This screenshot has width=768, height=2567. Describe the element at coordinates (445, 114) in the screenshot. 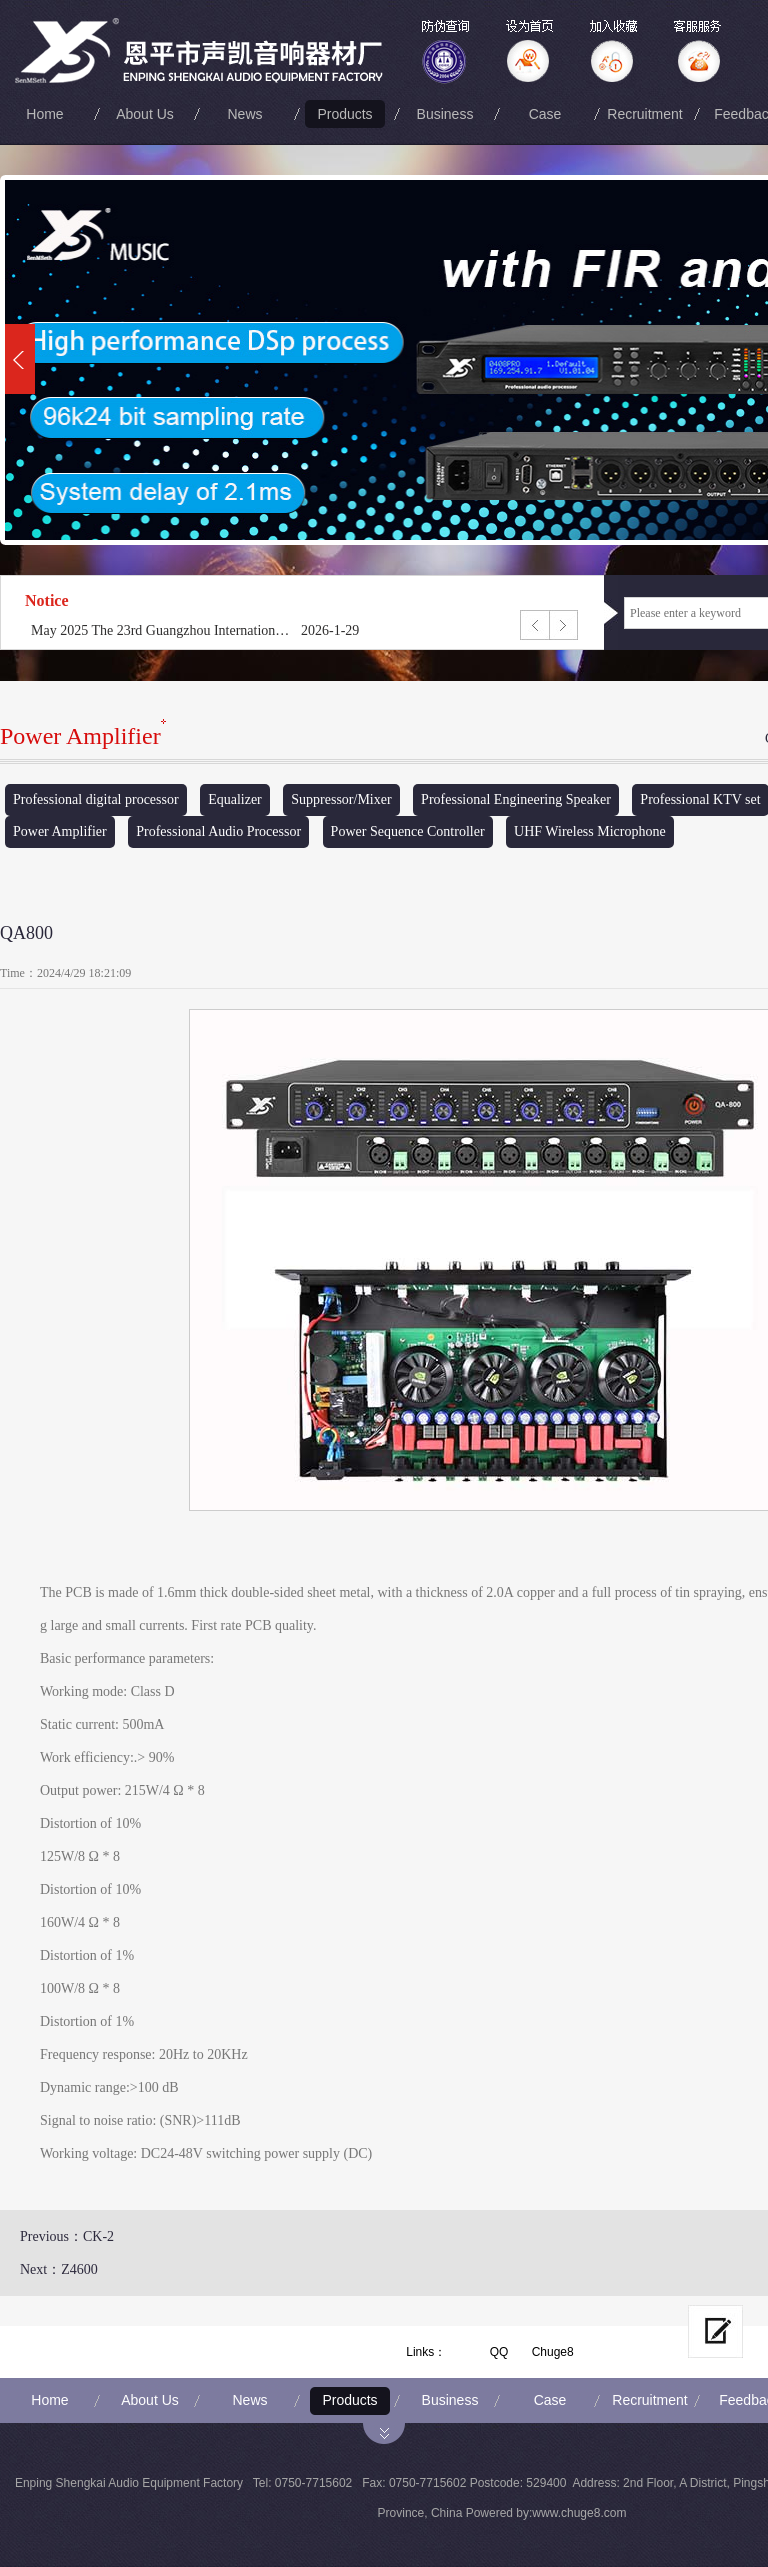

I see `Business` at that location.